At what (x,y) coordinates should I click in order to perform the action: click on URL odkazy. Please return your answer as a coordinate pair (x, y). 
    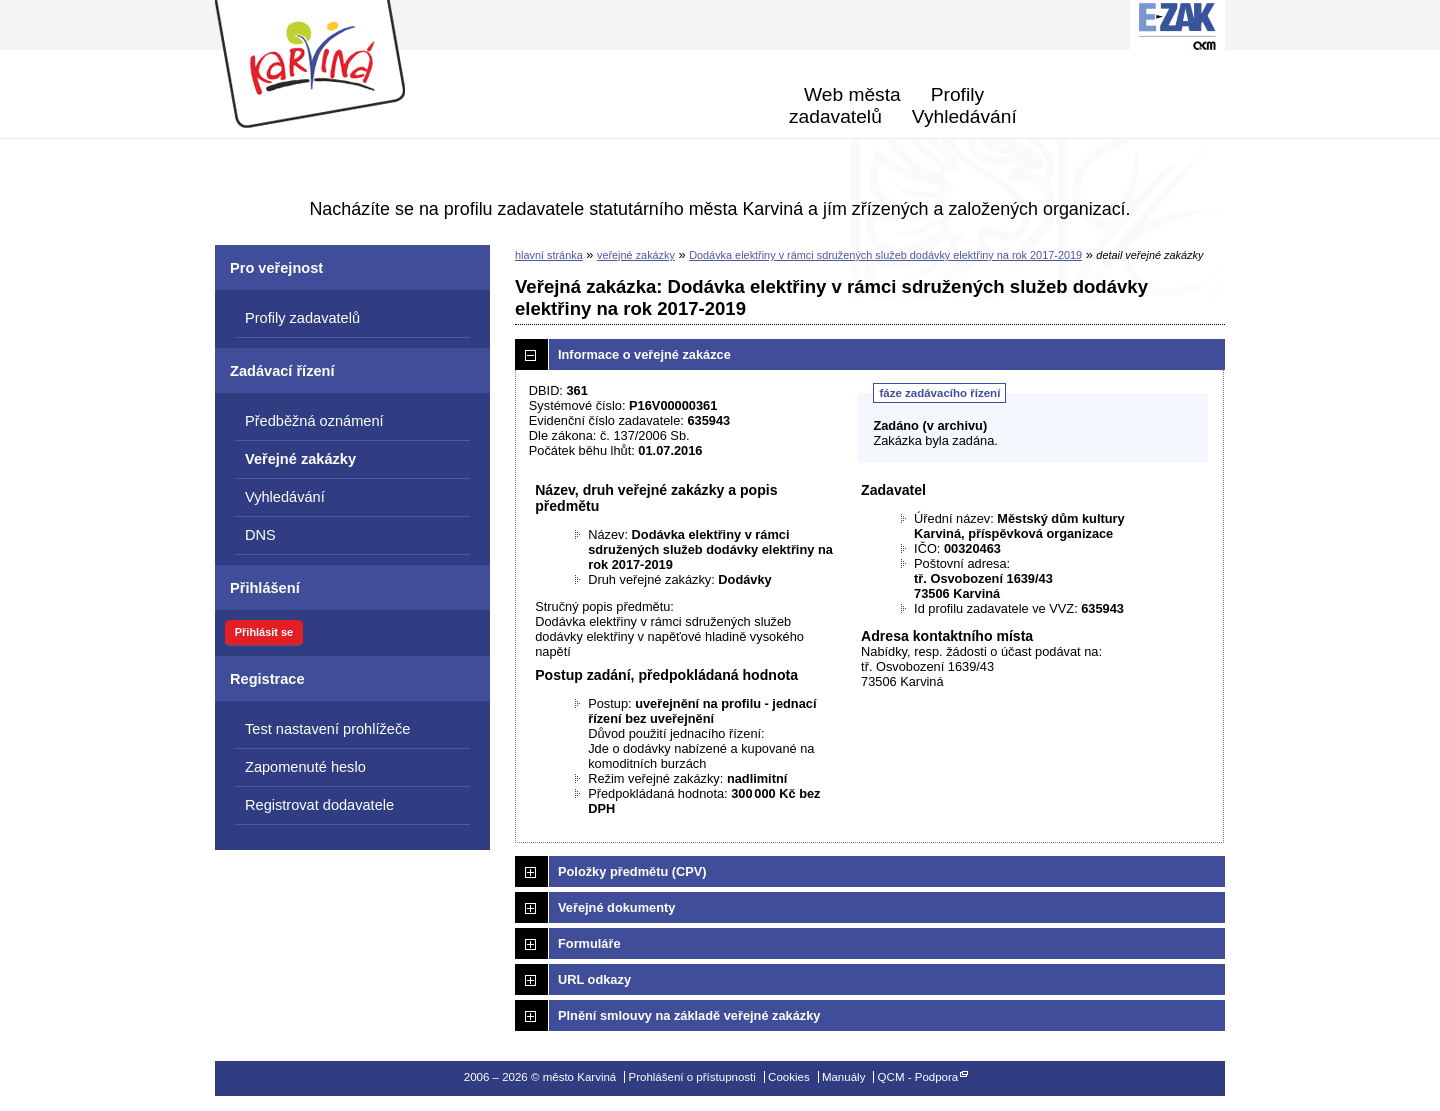
    Looking at the image, I should click on (594, 979).